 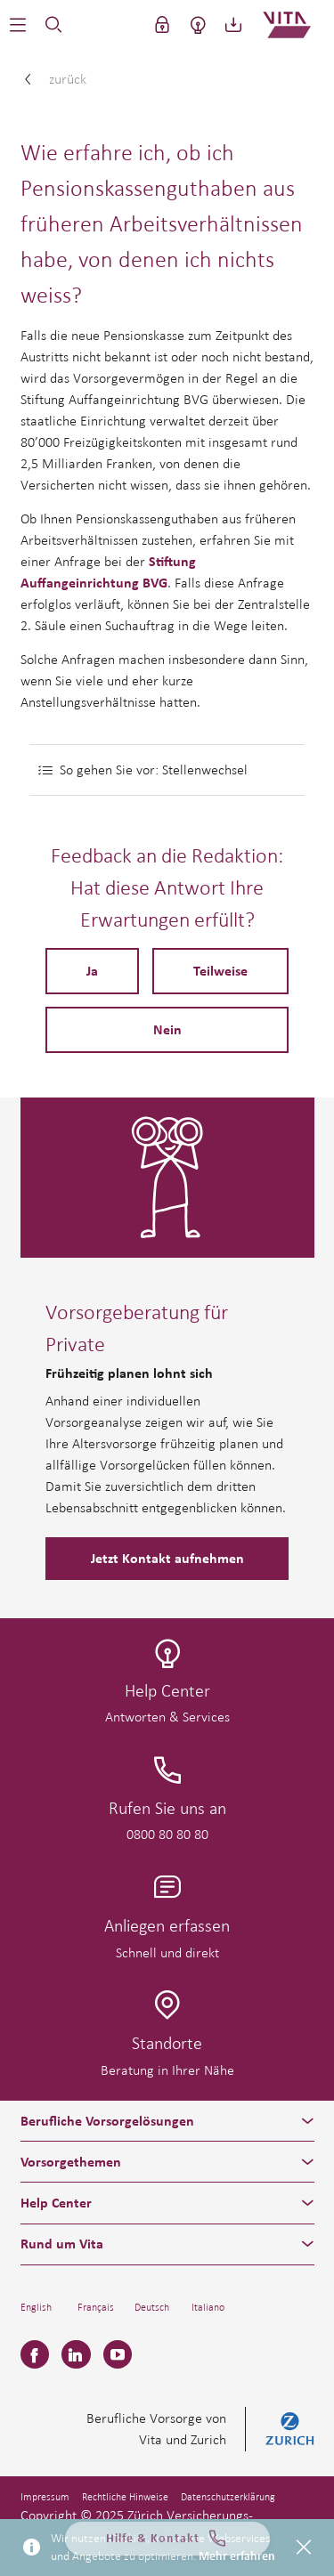 I want to click on Deutsch, so click(x=151, y=2307).